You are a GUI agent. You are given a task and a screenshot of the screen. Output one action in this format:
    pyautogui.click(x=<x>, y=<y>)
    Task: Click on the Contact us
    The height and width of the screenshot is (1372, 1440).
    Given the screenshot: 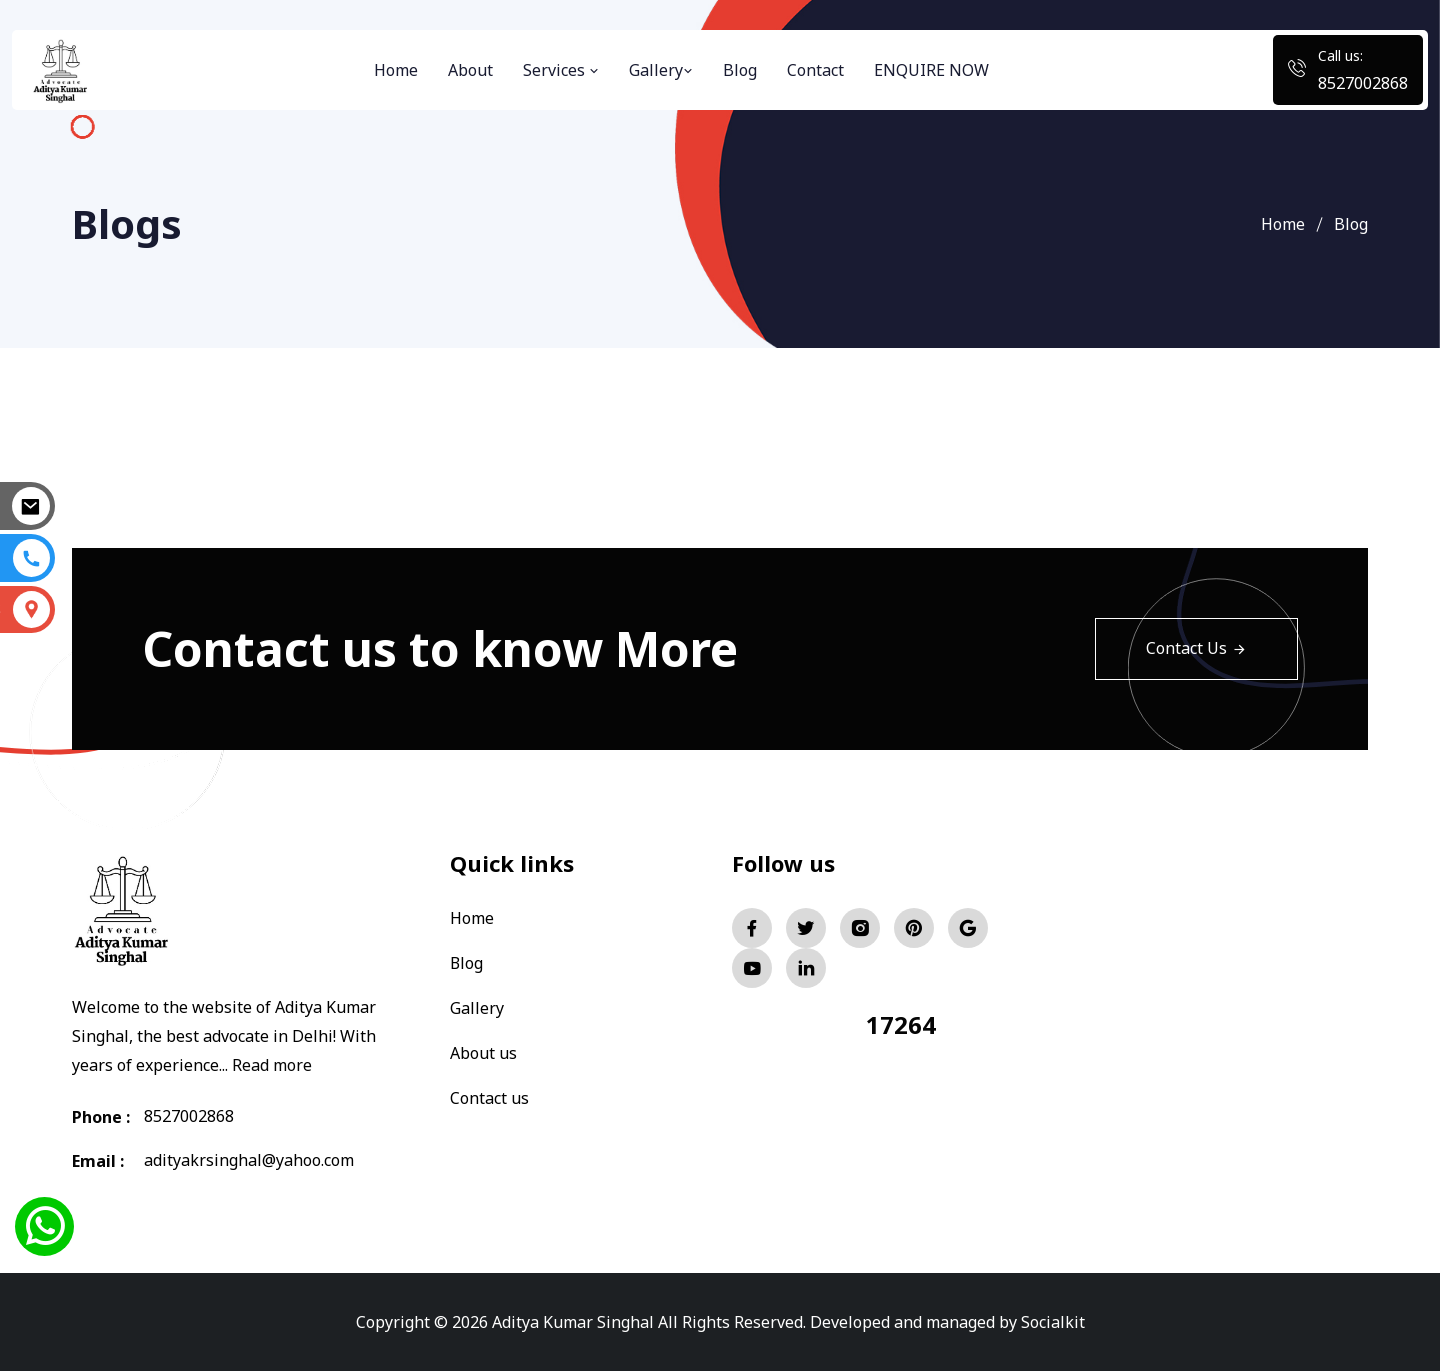 What is the action you would take?
    pyautogui.click(x=489, y=1094)
    